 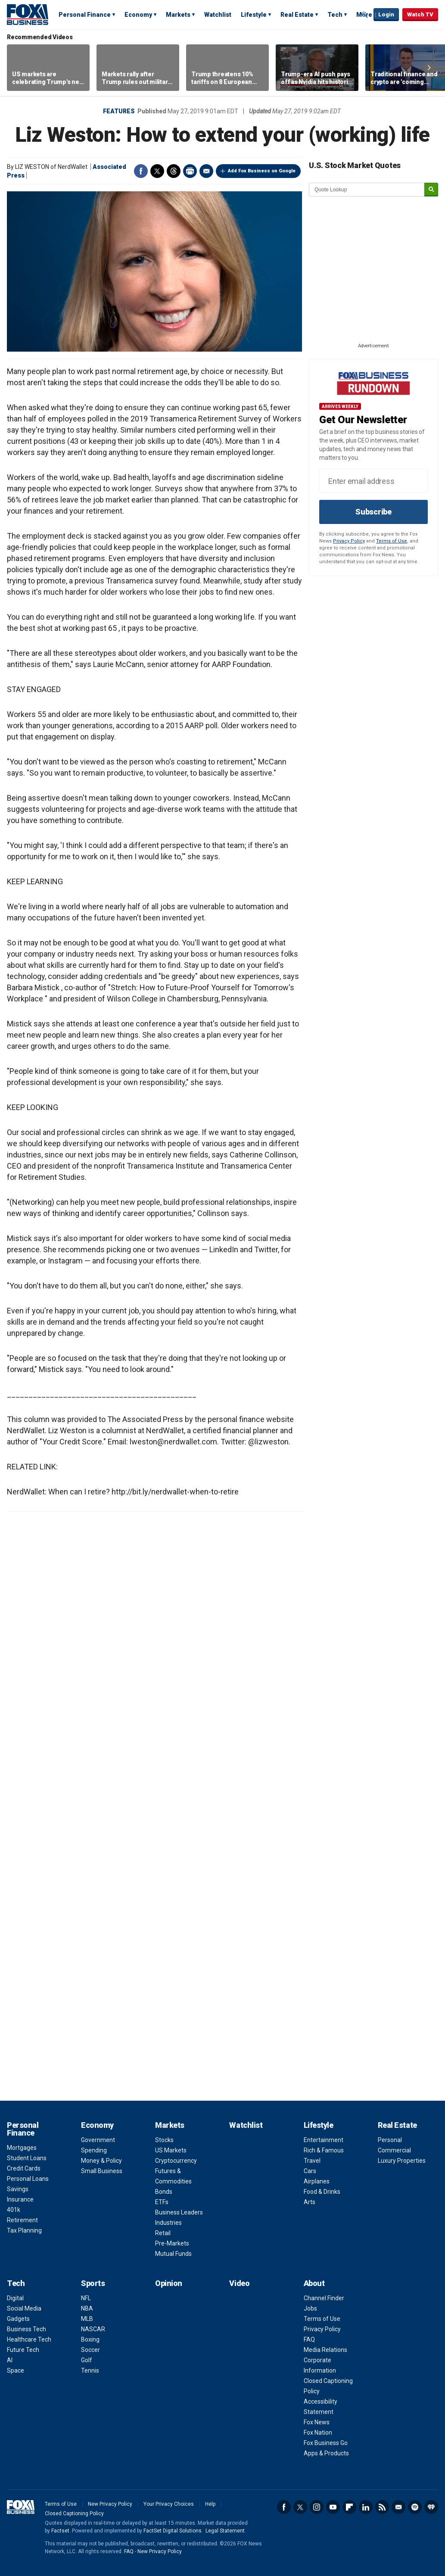 What do you see at coordinates (431, 2507) in the screenshot?
I see `iHeartRadio` at bounding box center [431, 2507].